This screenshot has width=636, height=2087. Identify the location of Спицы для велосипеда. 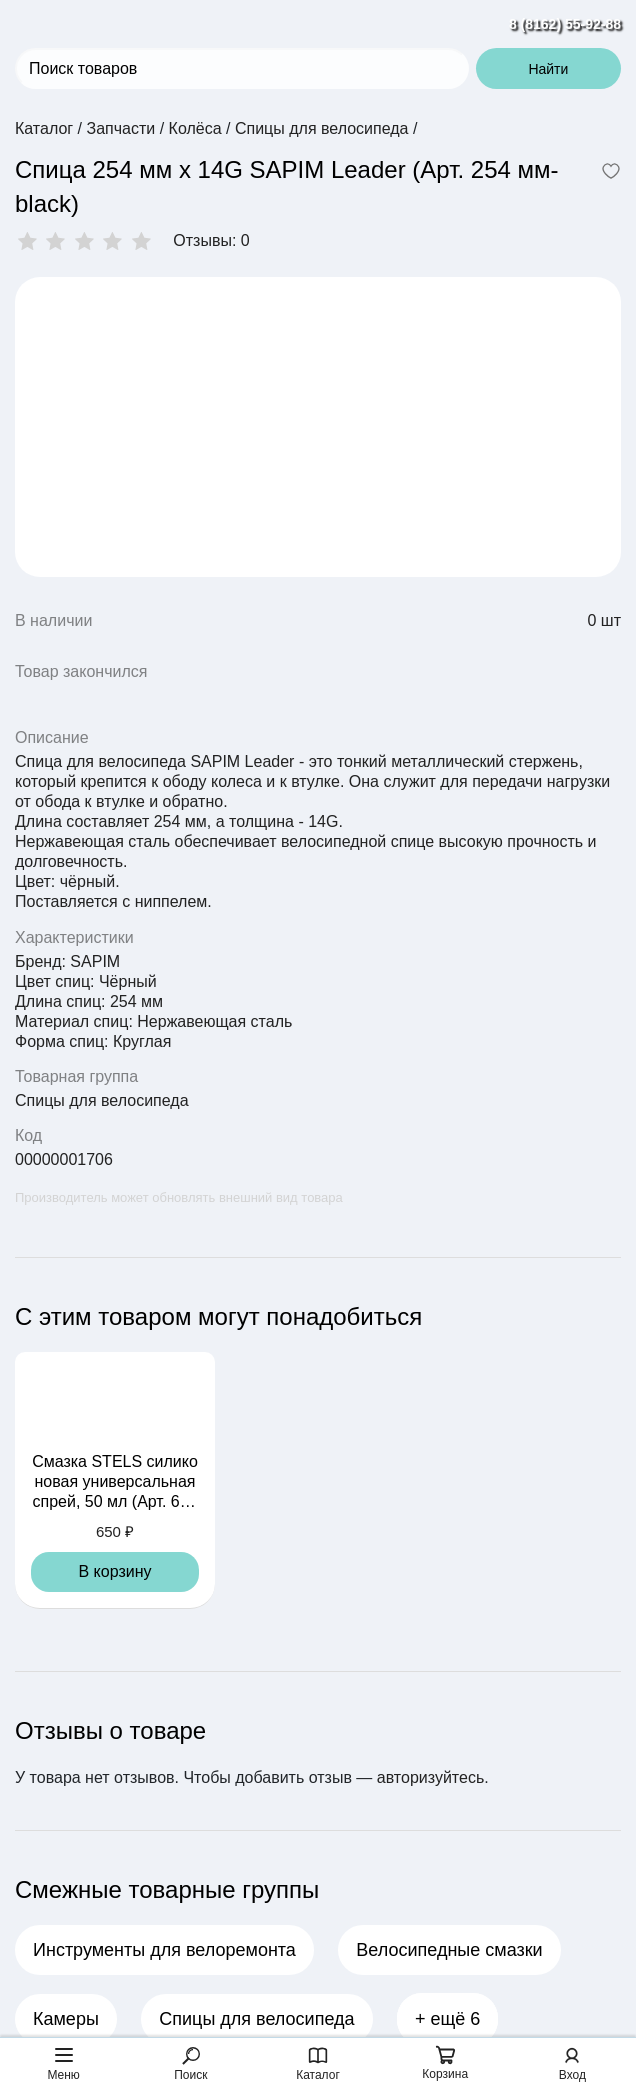
(102, 1100).